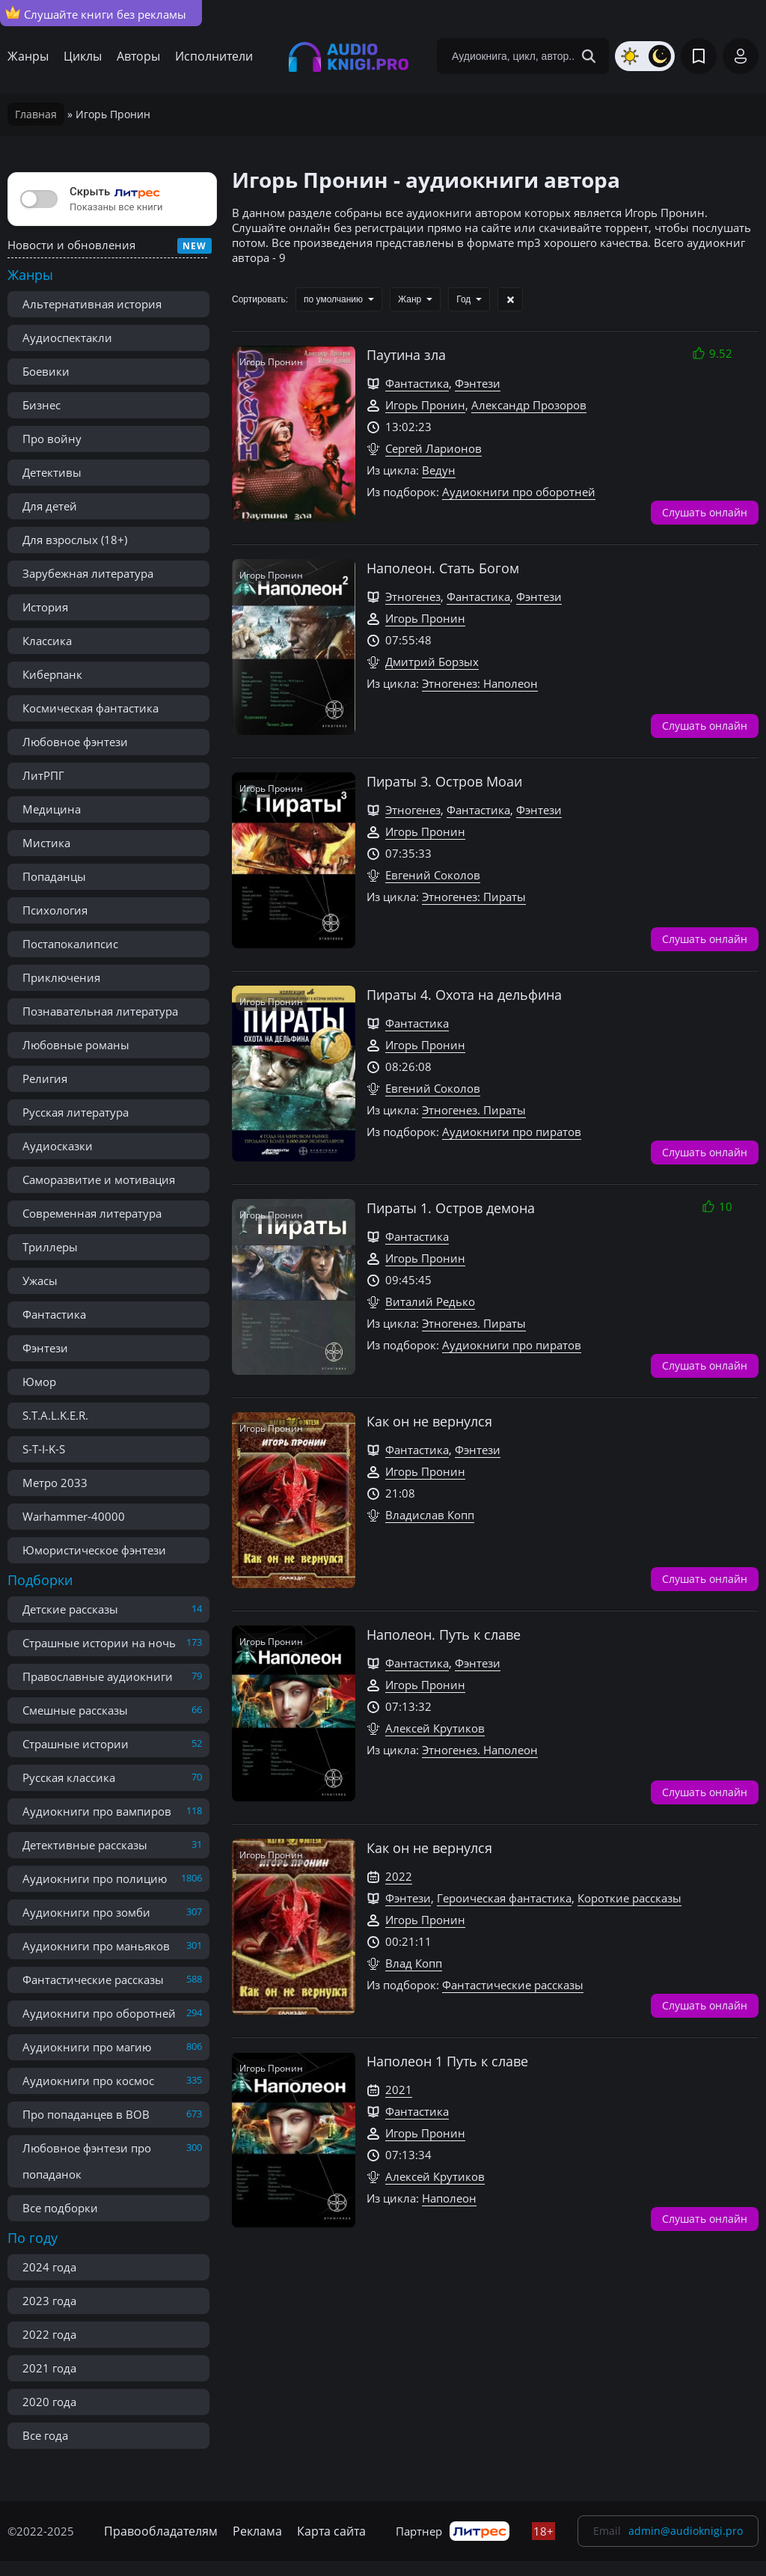  I want to click on Наполеон 1 Путь к славе, so click(447, 2061).